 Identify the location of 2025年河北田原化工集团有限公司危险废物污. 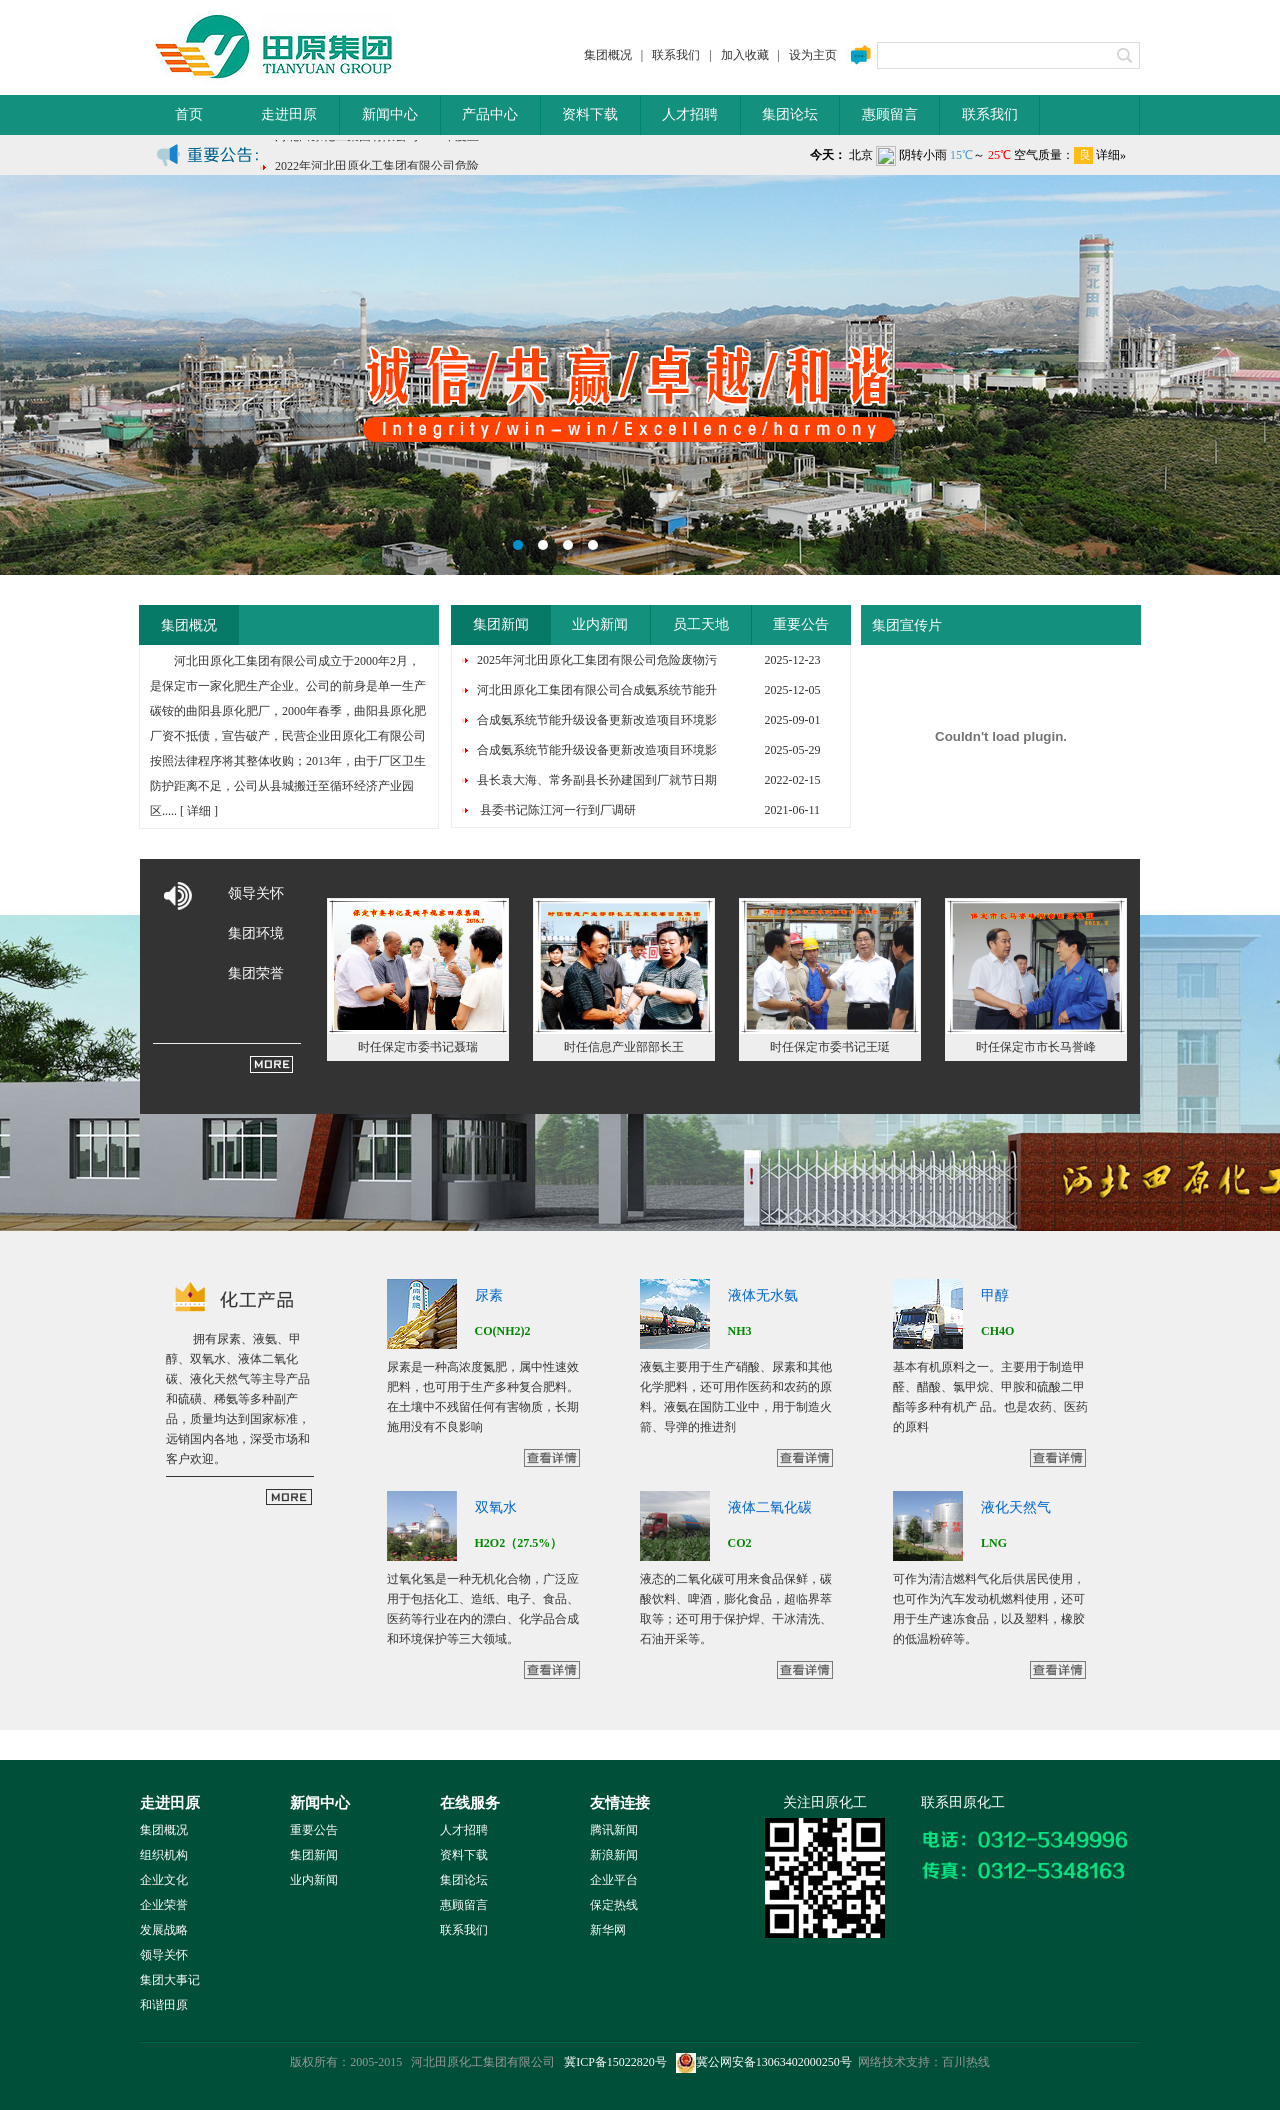
(597, 660).